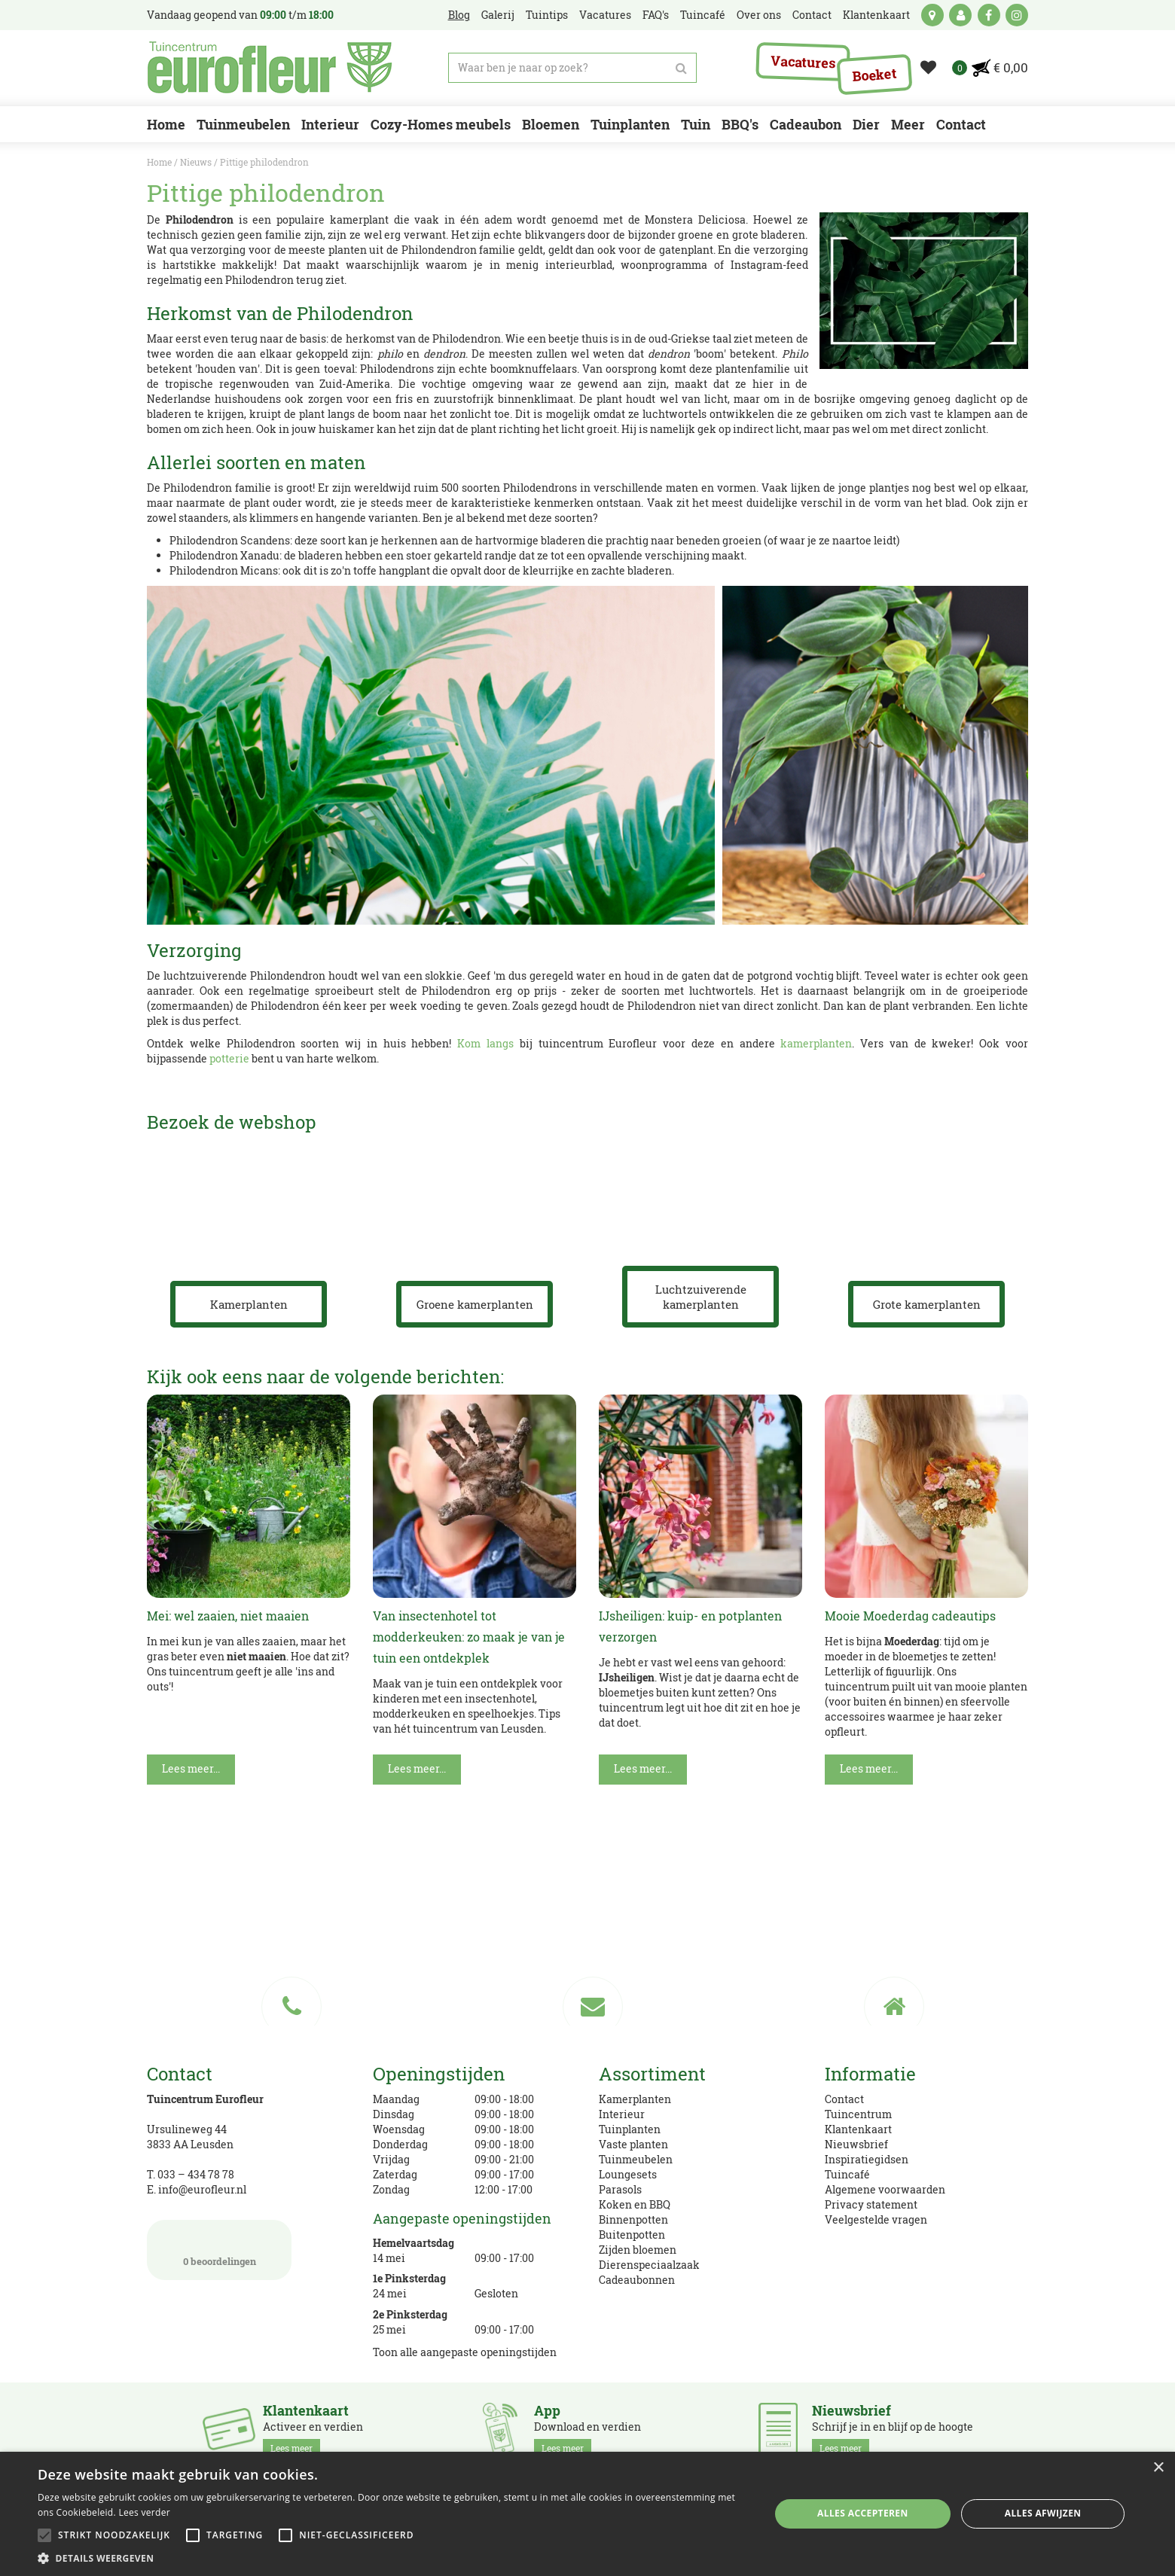 Image resolution: width=1175 pixels, height=2576 pixels. Describe the element at coordinates (858, 2114) in the screenshot. I see `Tuincentrum` at that location.